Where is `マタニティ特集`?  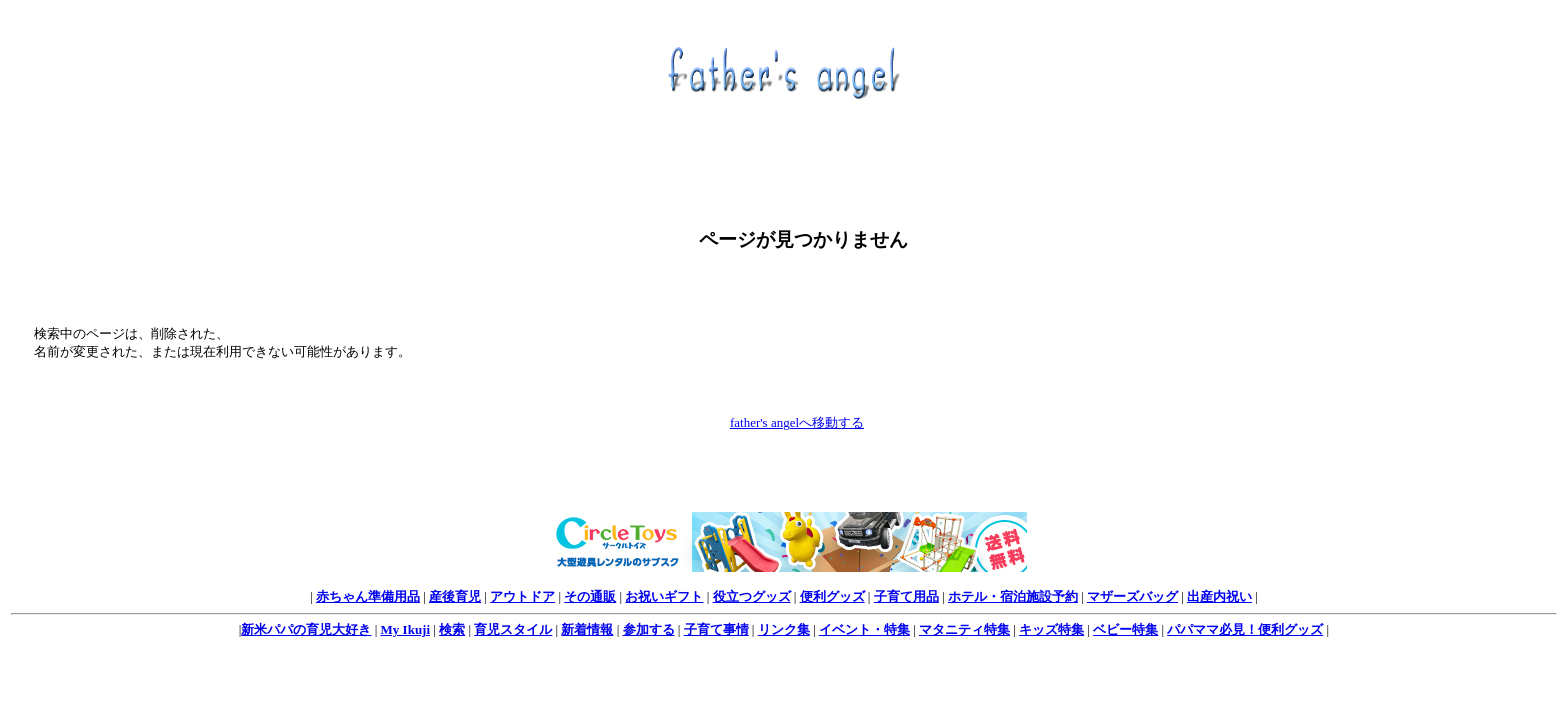 マタニティ特集 is located at coordinates (964, 629).